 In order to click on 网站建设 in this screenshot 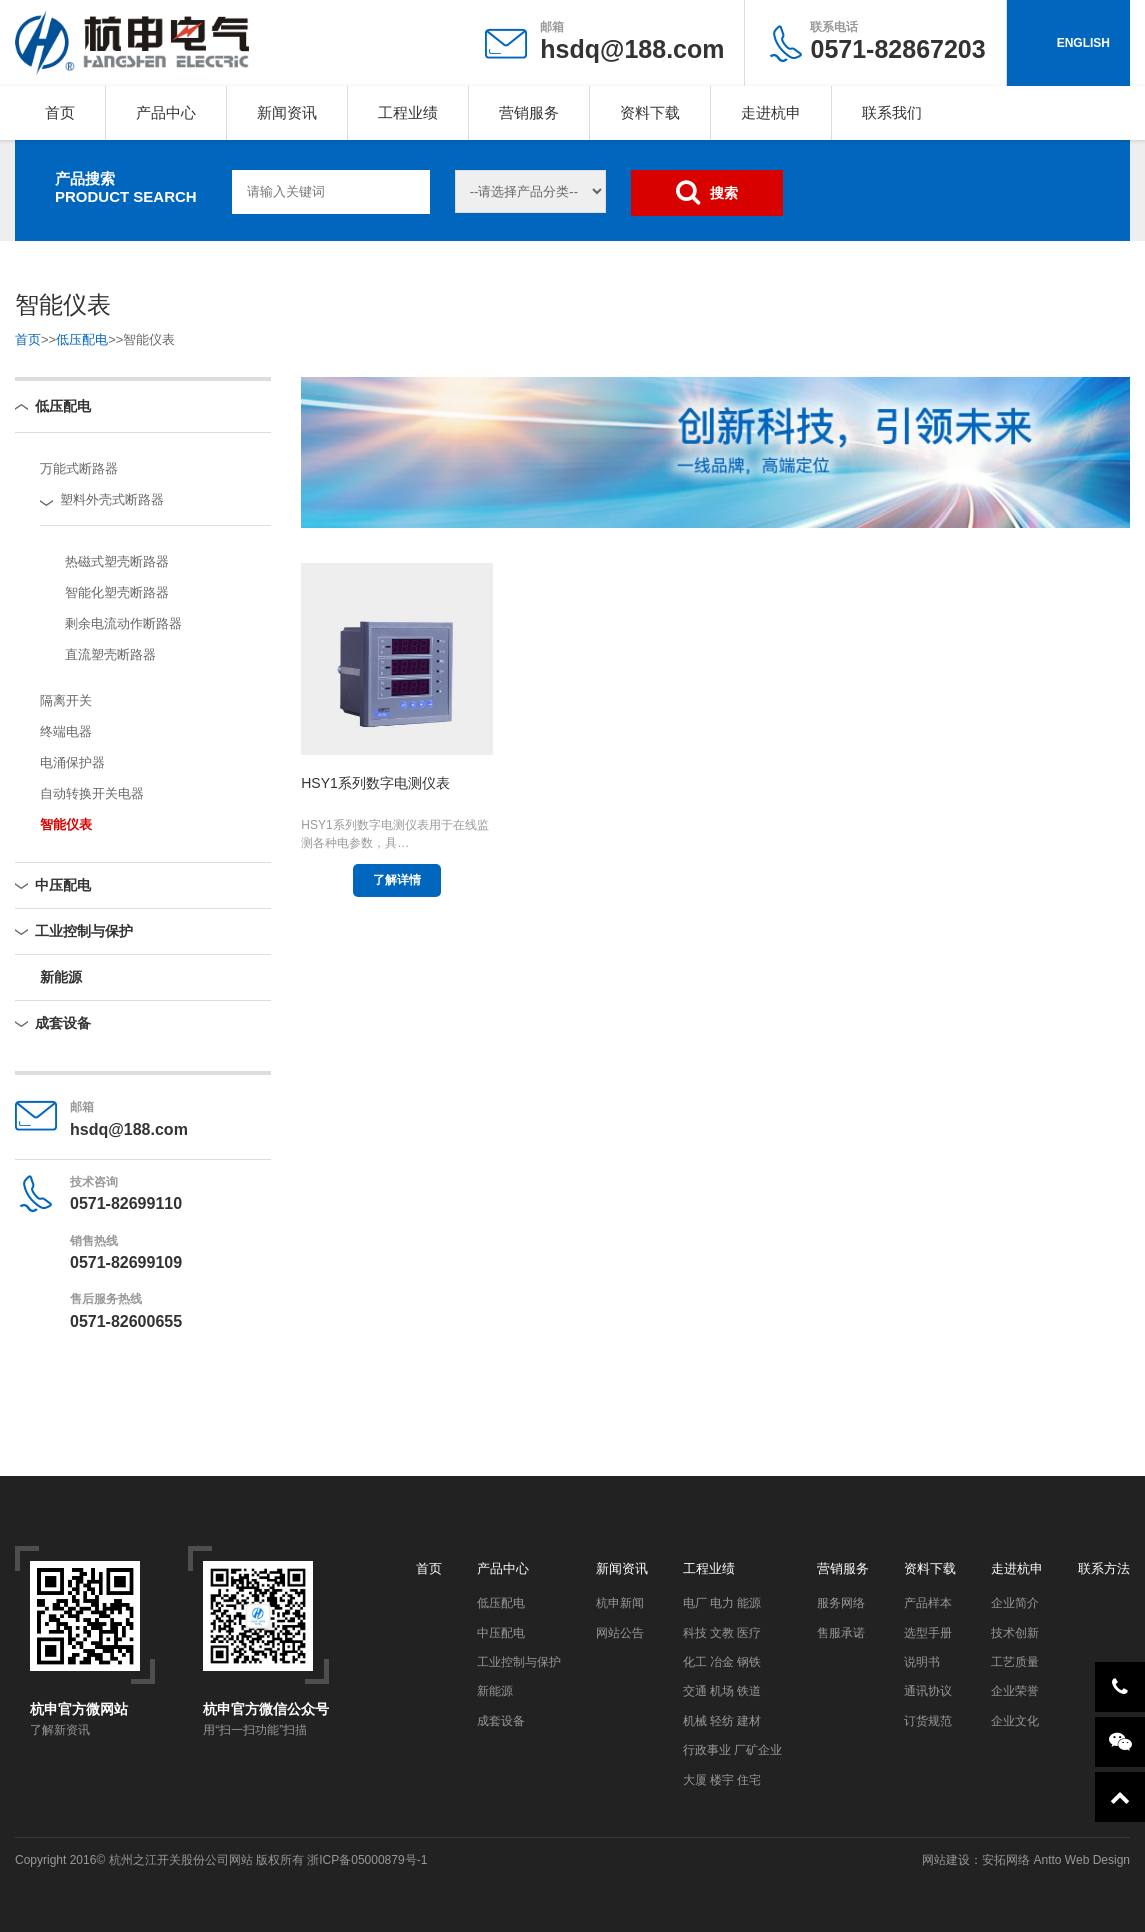, I will do `click(946, 1860)`.